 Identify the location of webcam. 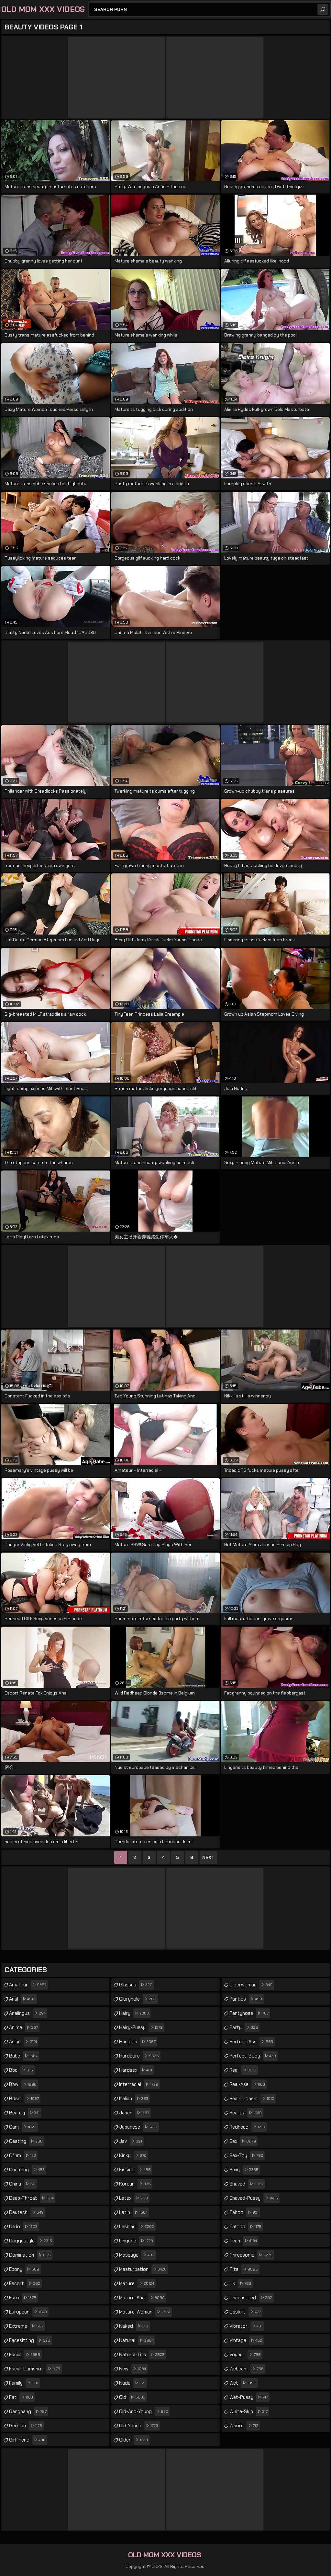
(247, 2369).